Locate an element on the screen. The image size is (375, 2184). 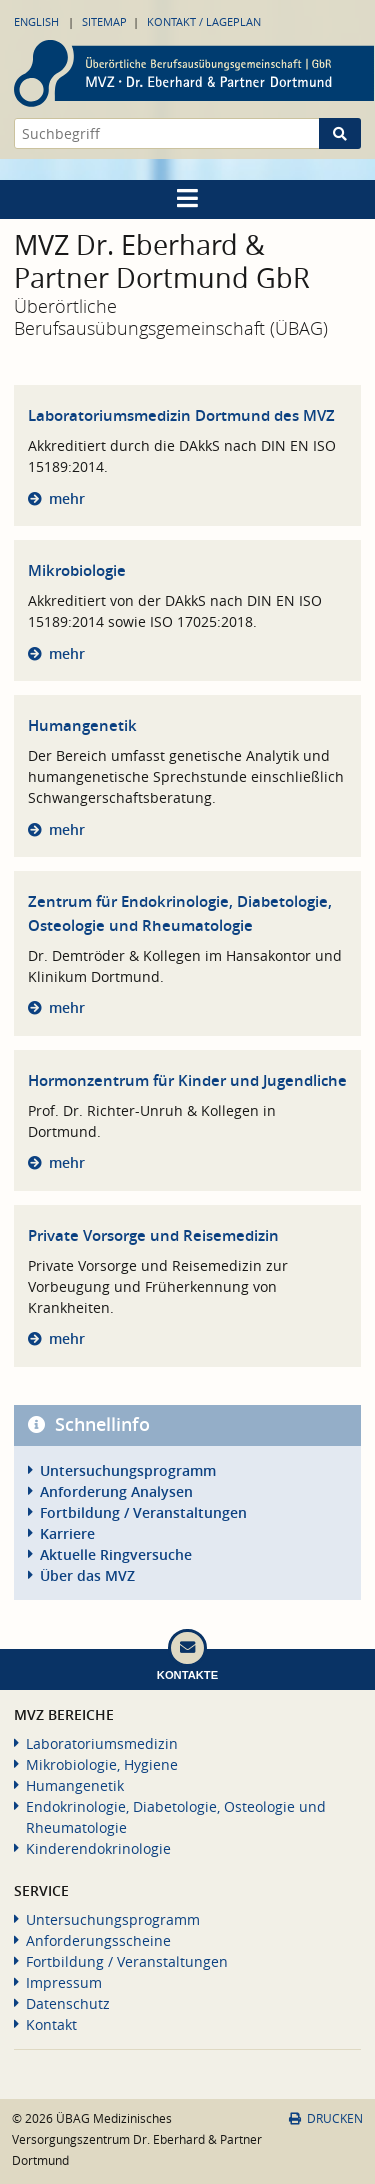
English is located at coordinates (36, 21).